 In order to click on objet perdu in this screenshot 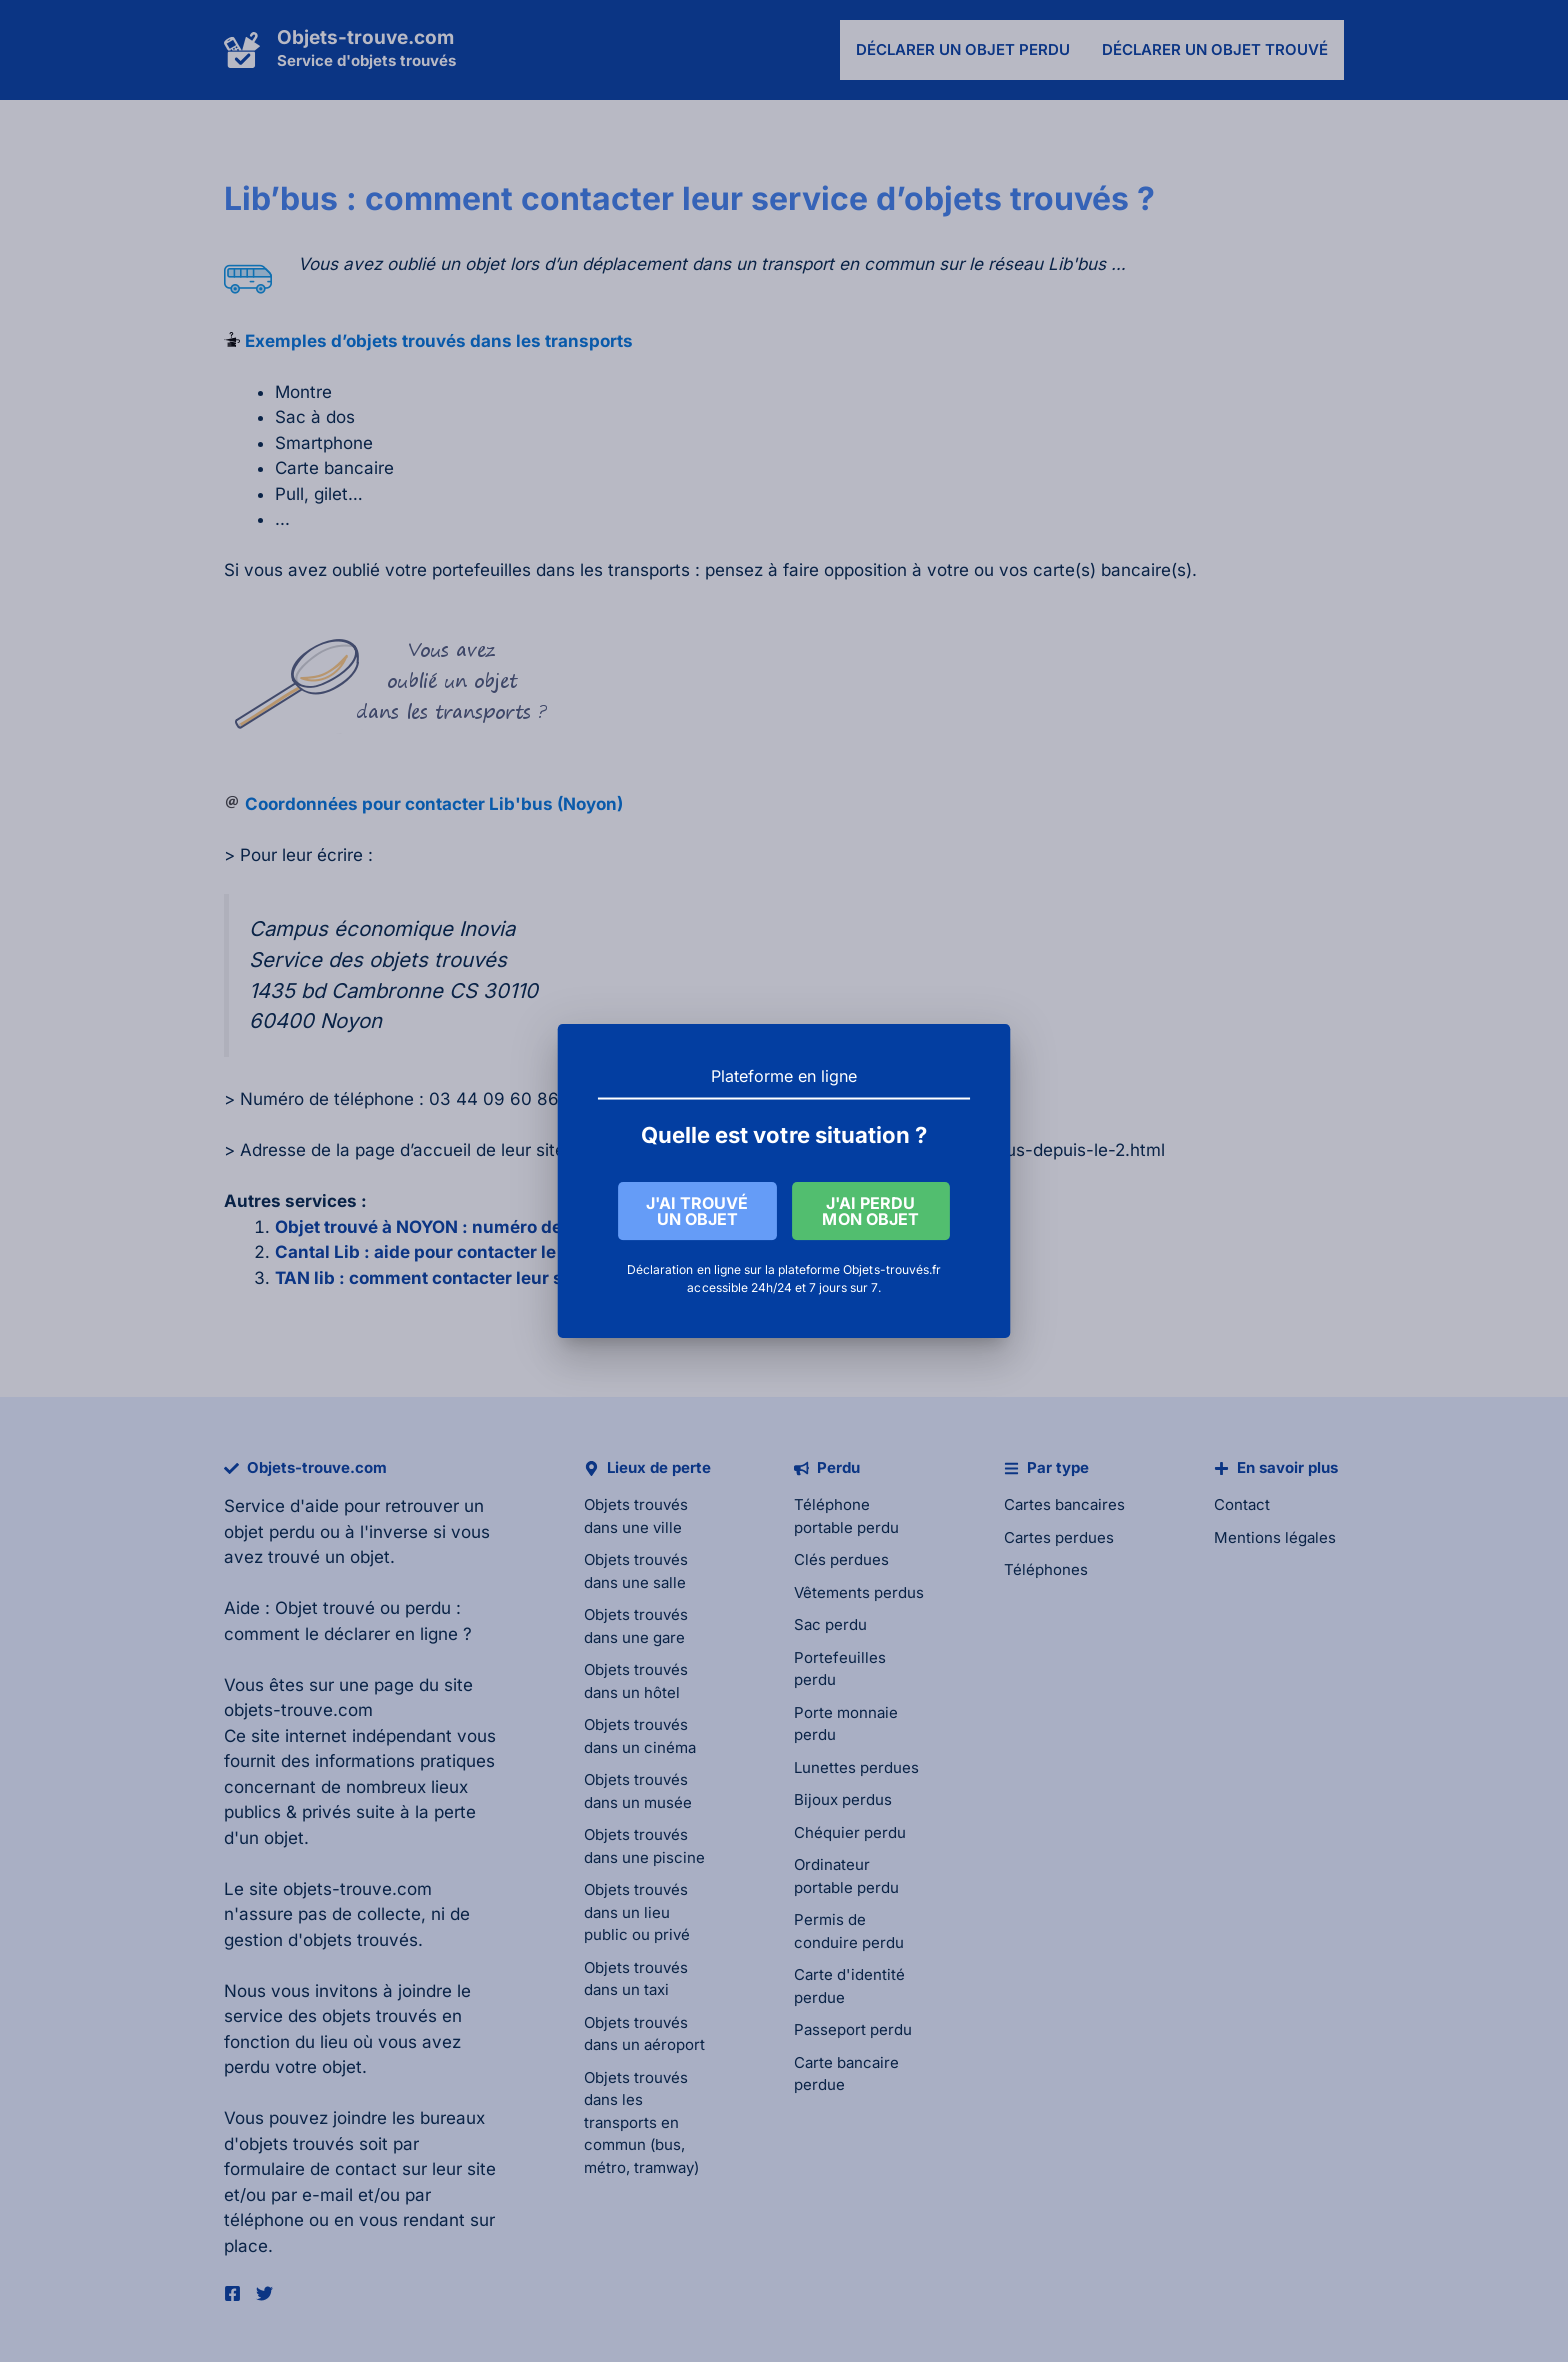, I will do `click(269, 1532)`.